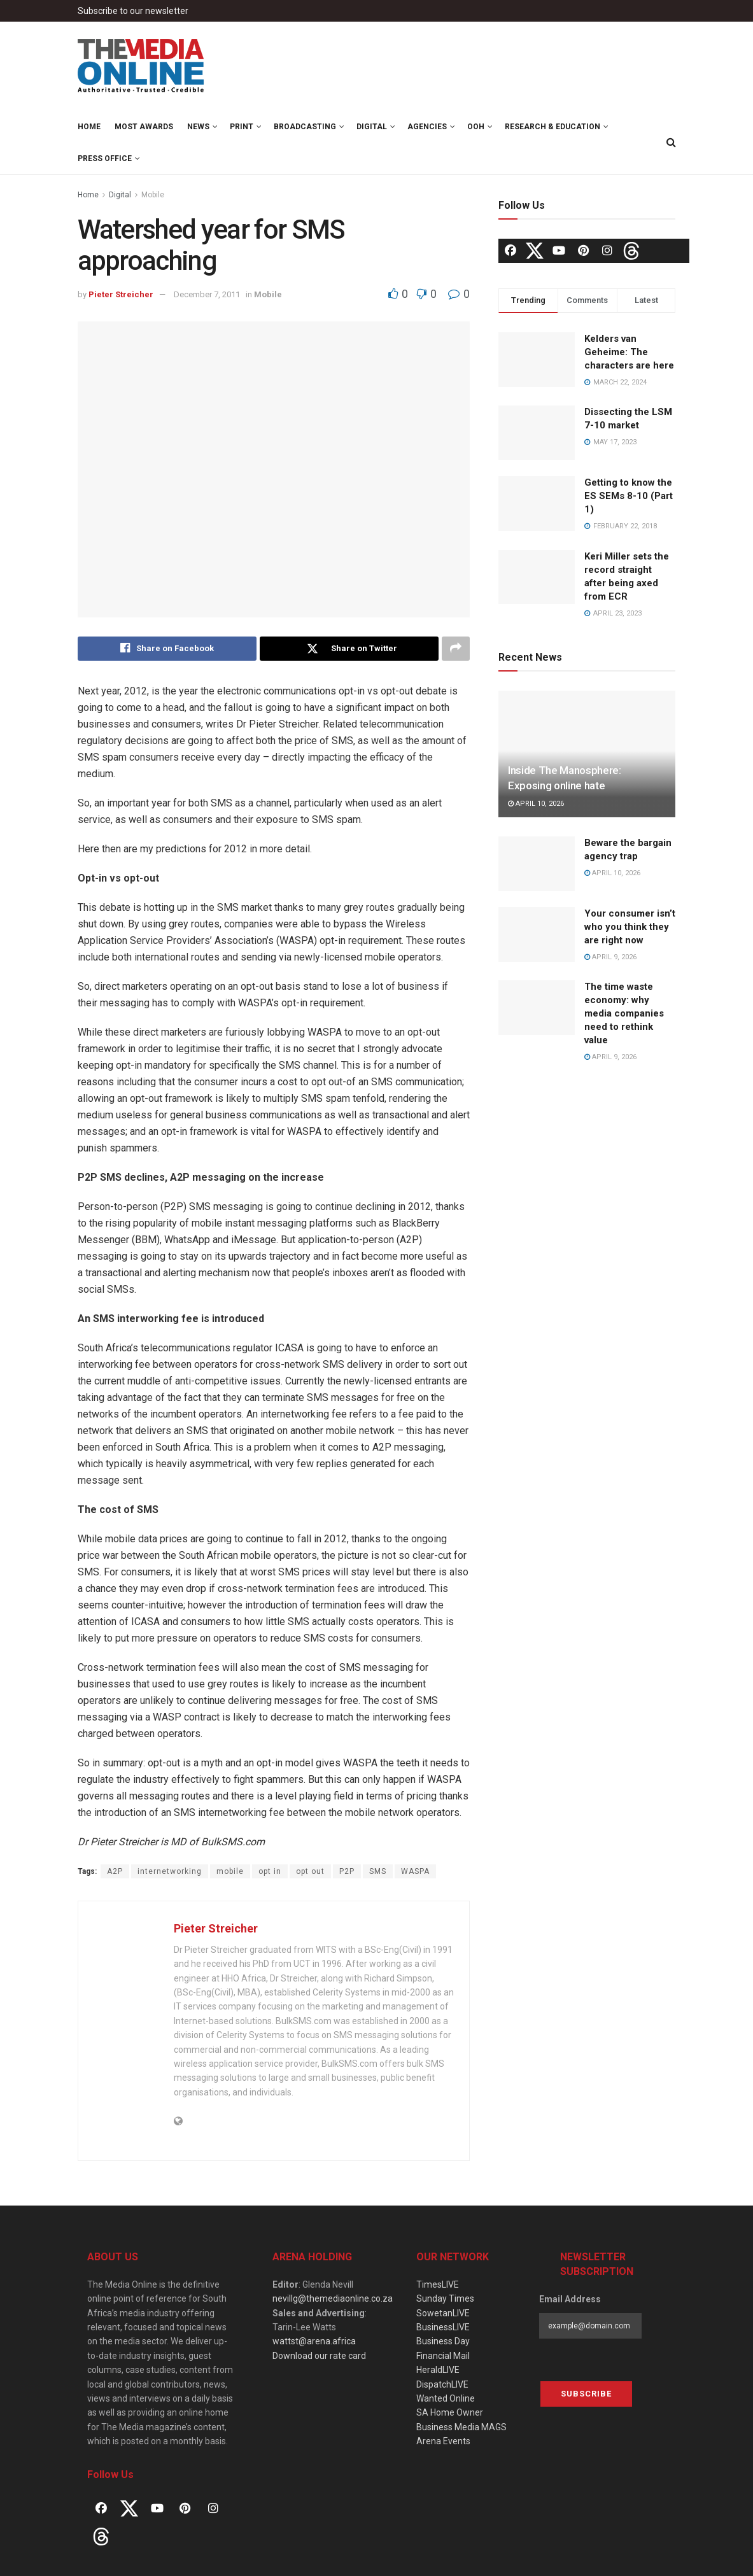 The width and height of the screenshot is (753, 2576). I want to click on HeraldLIVE, so click(438, 2370).